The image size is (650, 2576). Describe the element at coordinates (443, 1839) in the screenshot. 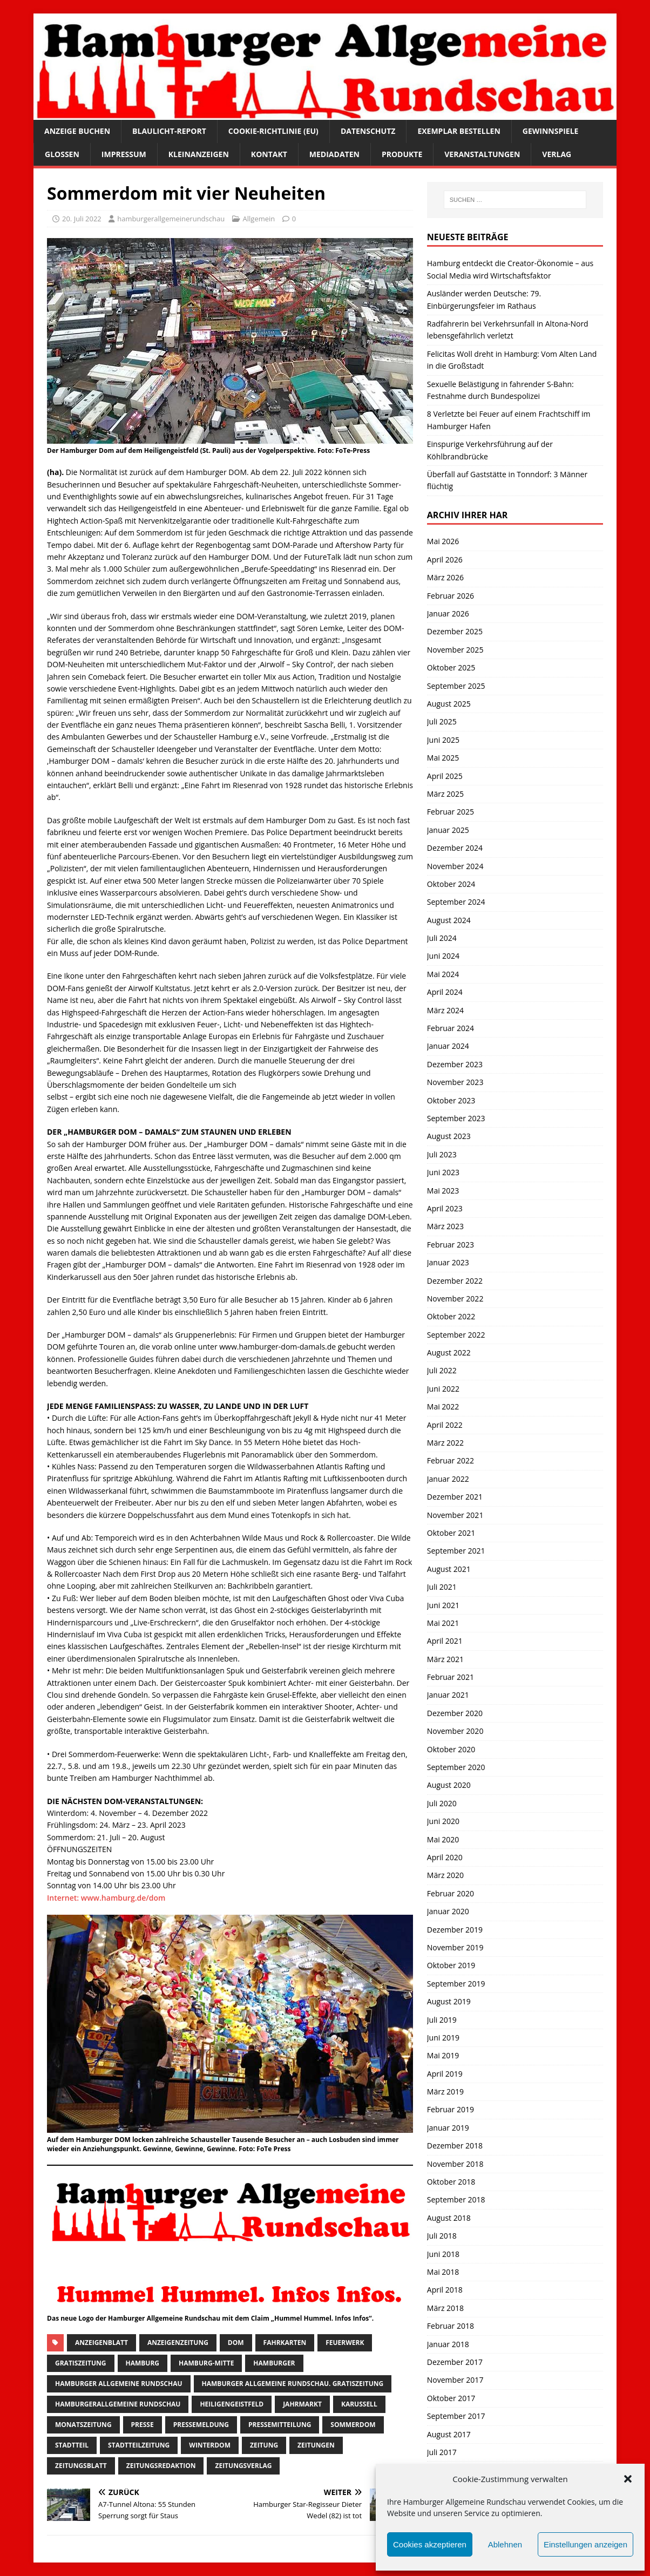

I see `Mai 2020` at that location.